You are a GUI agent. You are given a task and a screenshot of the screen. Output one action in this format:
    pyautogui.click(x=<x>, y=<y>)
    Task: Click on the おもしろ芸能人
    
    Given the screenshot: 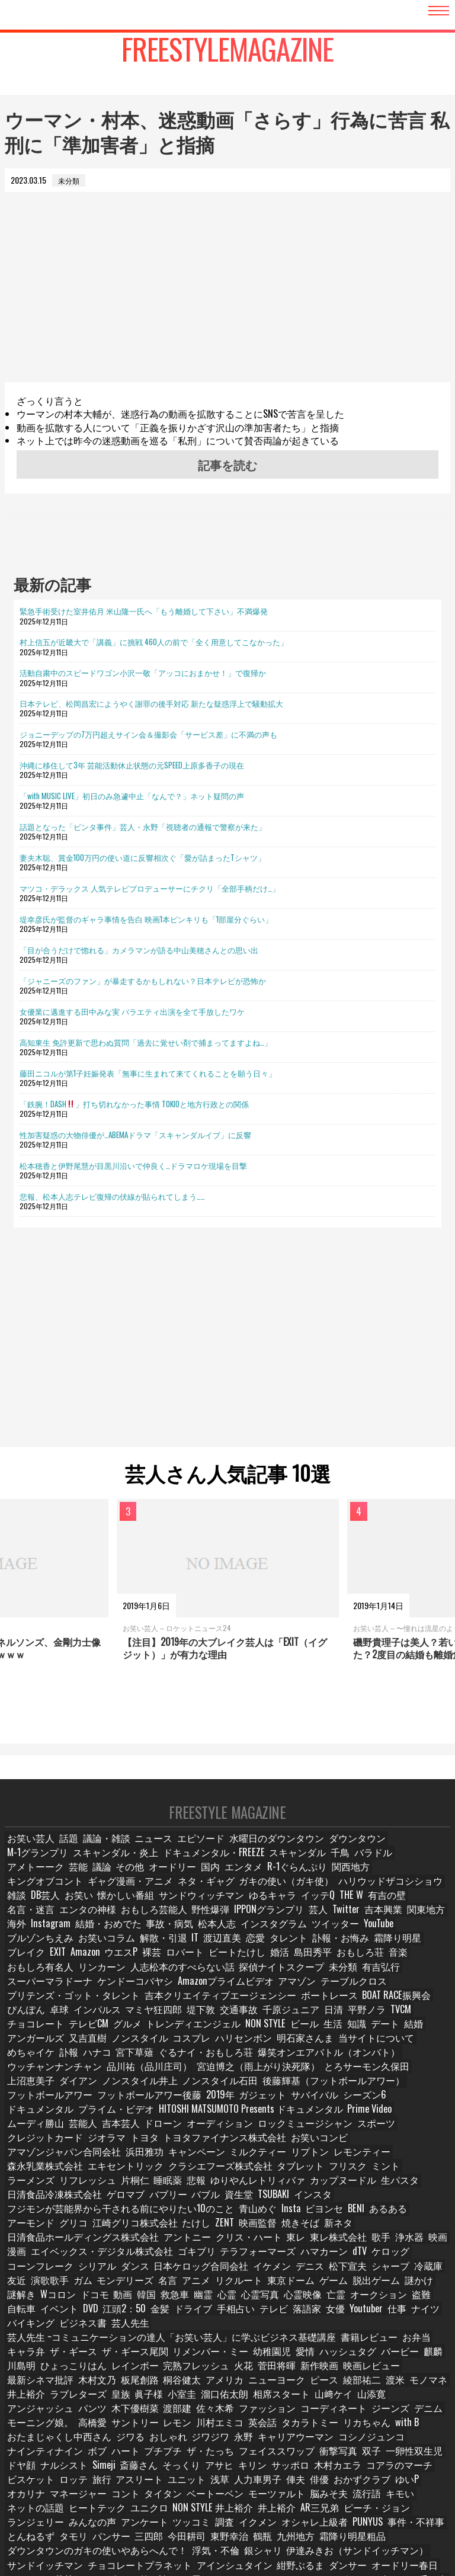 What is the action you would take?
    pyautogui.click(x=300, y=1910)
    